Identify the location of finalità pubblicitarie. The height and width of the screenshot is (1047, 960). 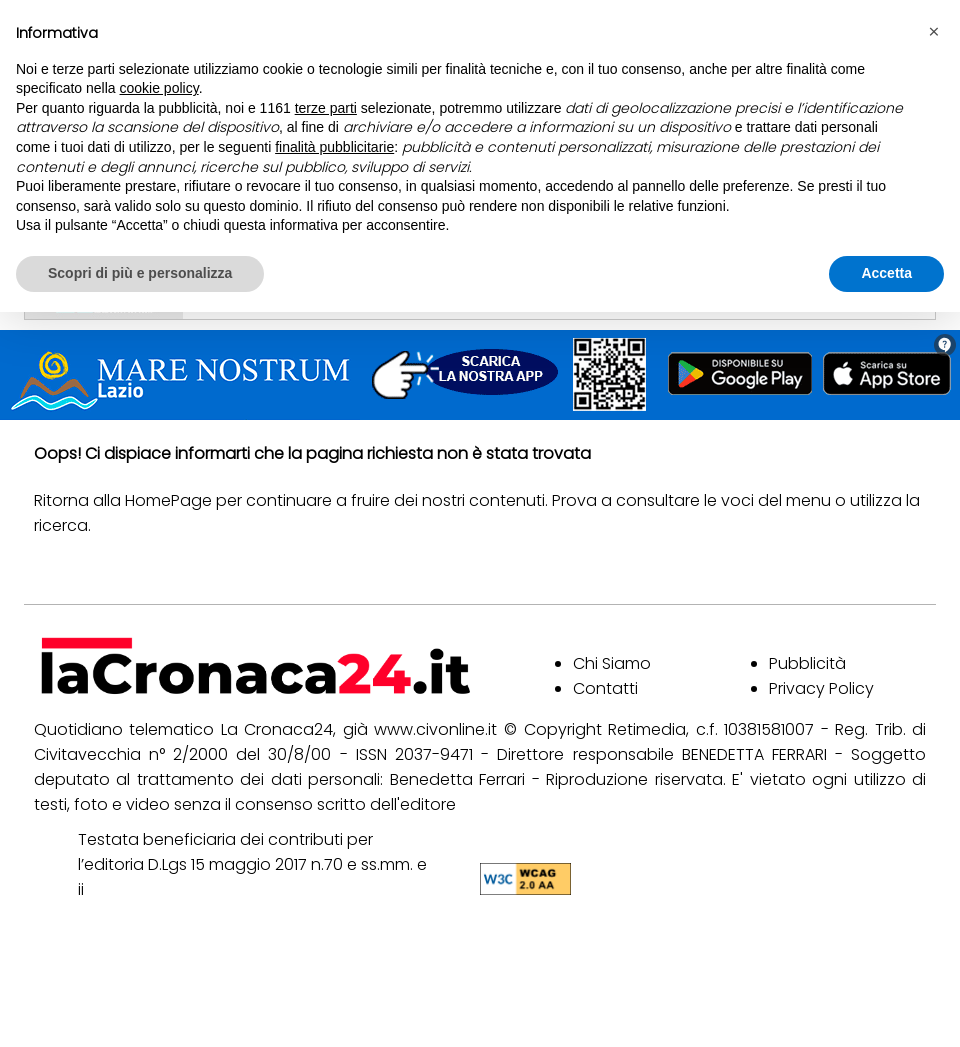
(334, 147).